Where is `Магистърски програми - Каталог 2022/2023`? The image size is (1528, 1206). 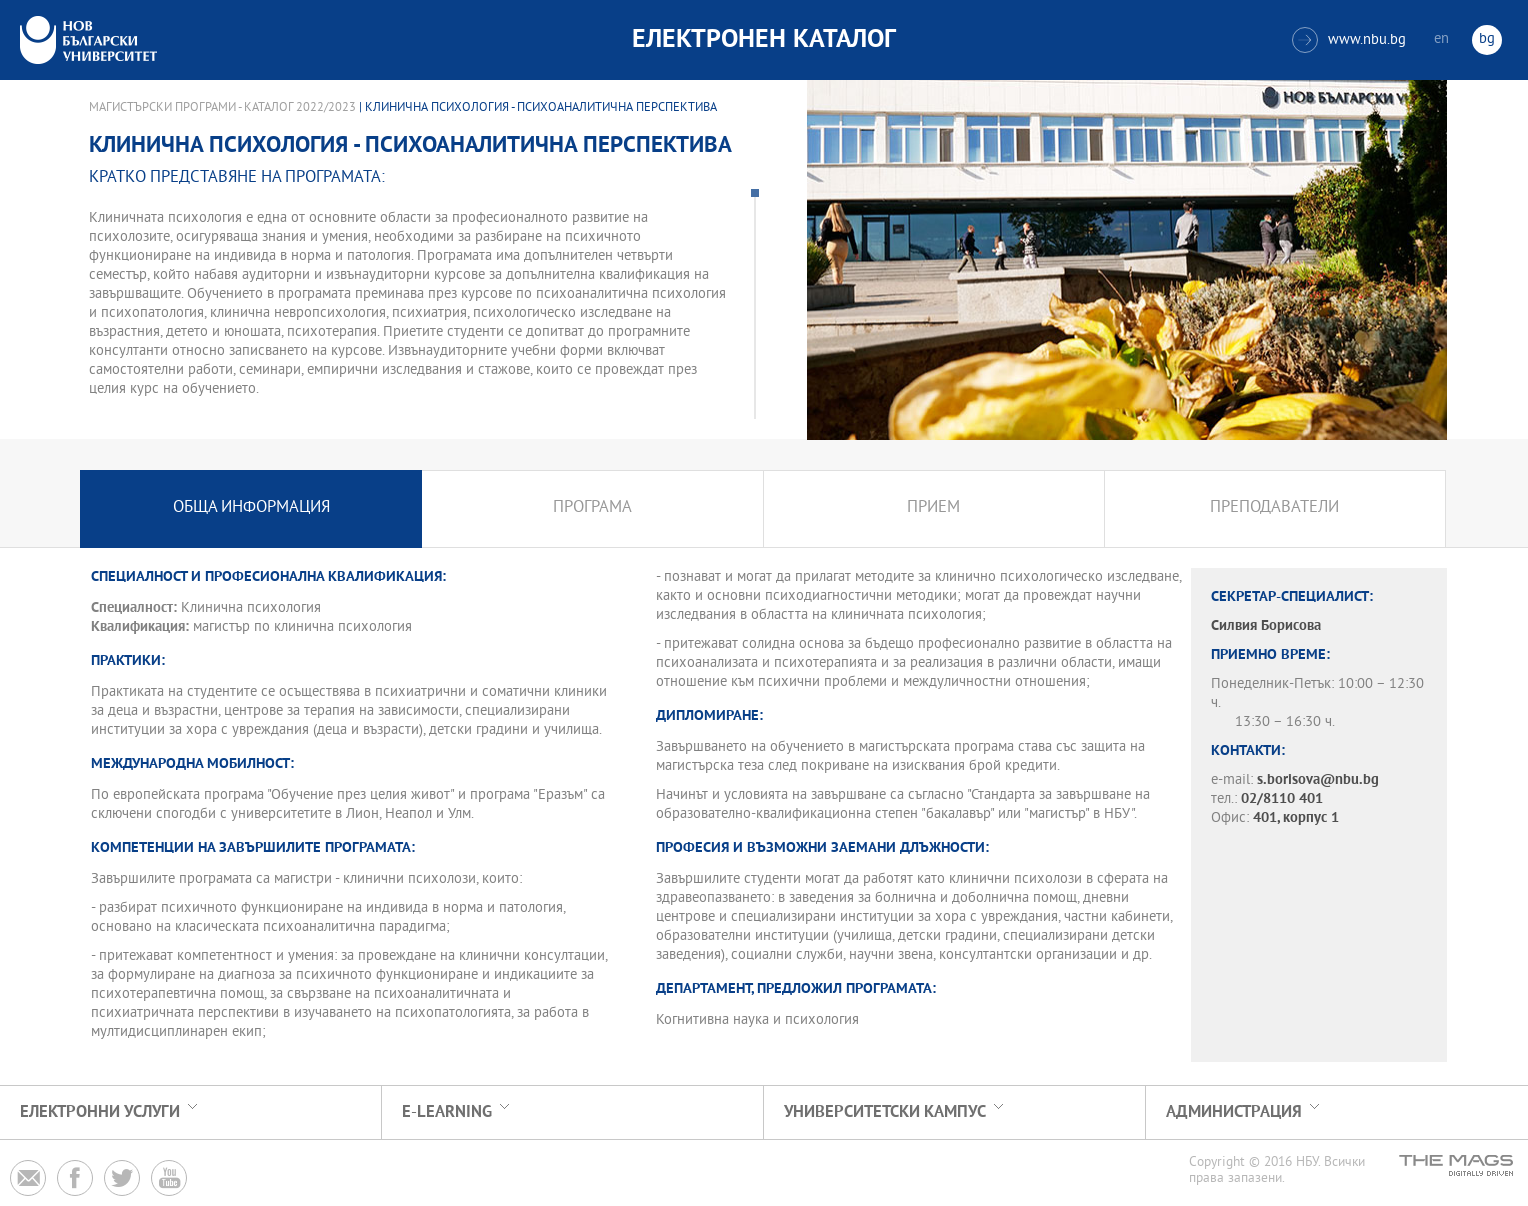
Магистърски програми - Каталог 2022/2023 is located at coordinates (222, 108).